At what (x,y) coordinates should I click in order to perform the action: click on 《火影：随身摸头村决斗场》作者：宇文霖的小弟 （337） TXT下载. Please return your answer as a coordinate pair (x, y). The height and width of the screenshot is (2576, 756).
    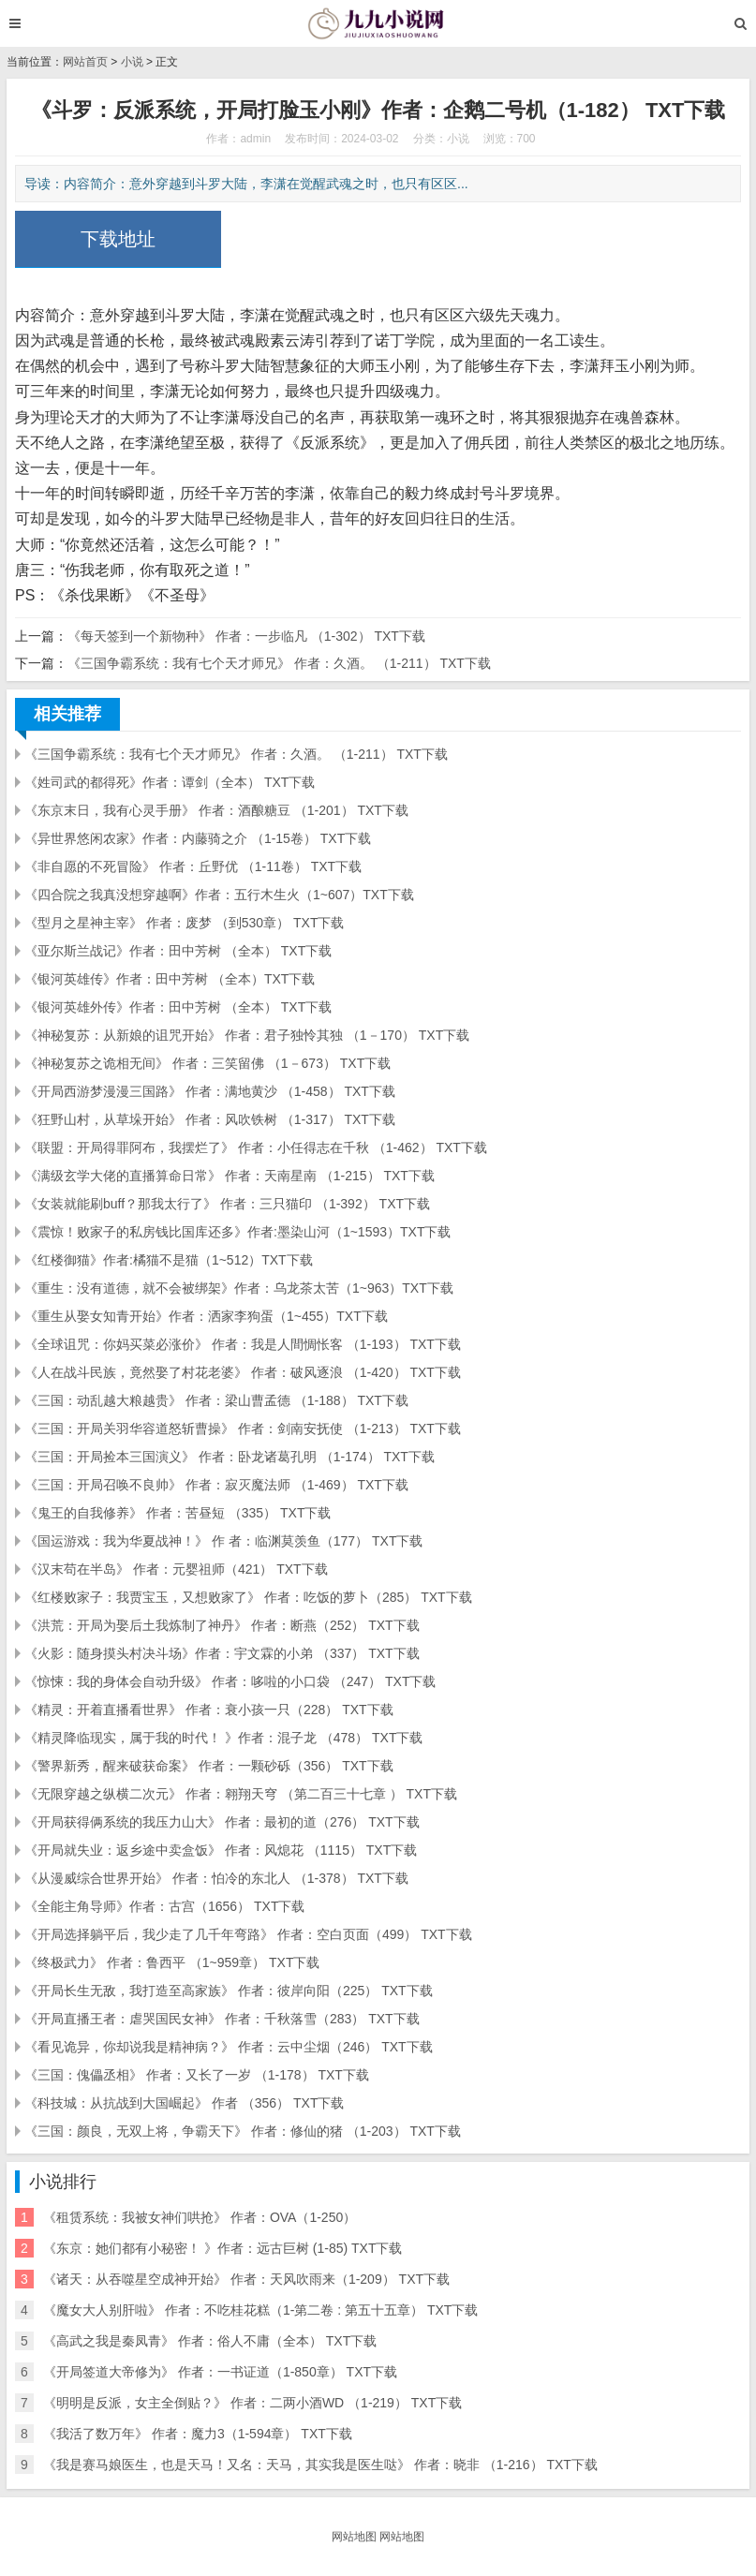
    Looking at the image, I should click on (222, 1653).